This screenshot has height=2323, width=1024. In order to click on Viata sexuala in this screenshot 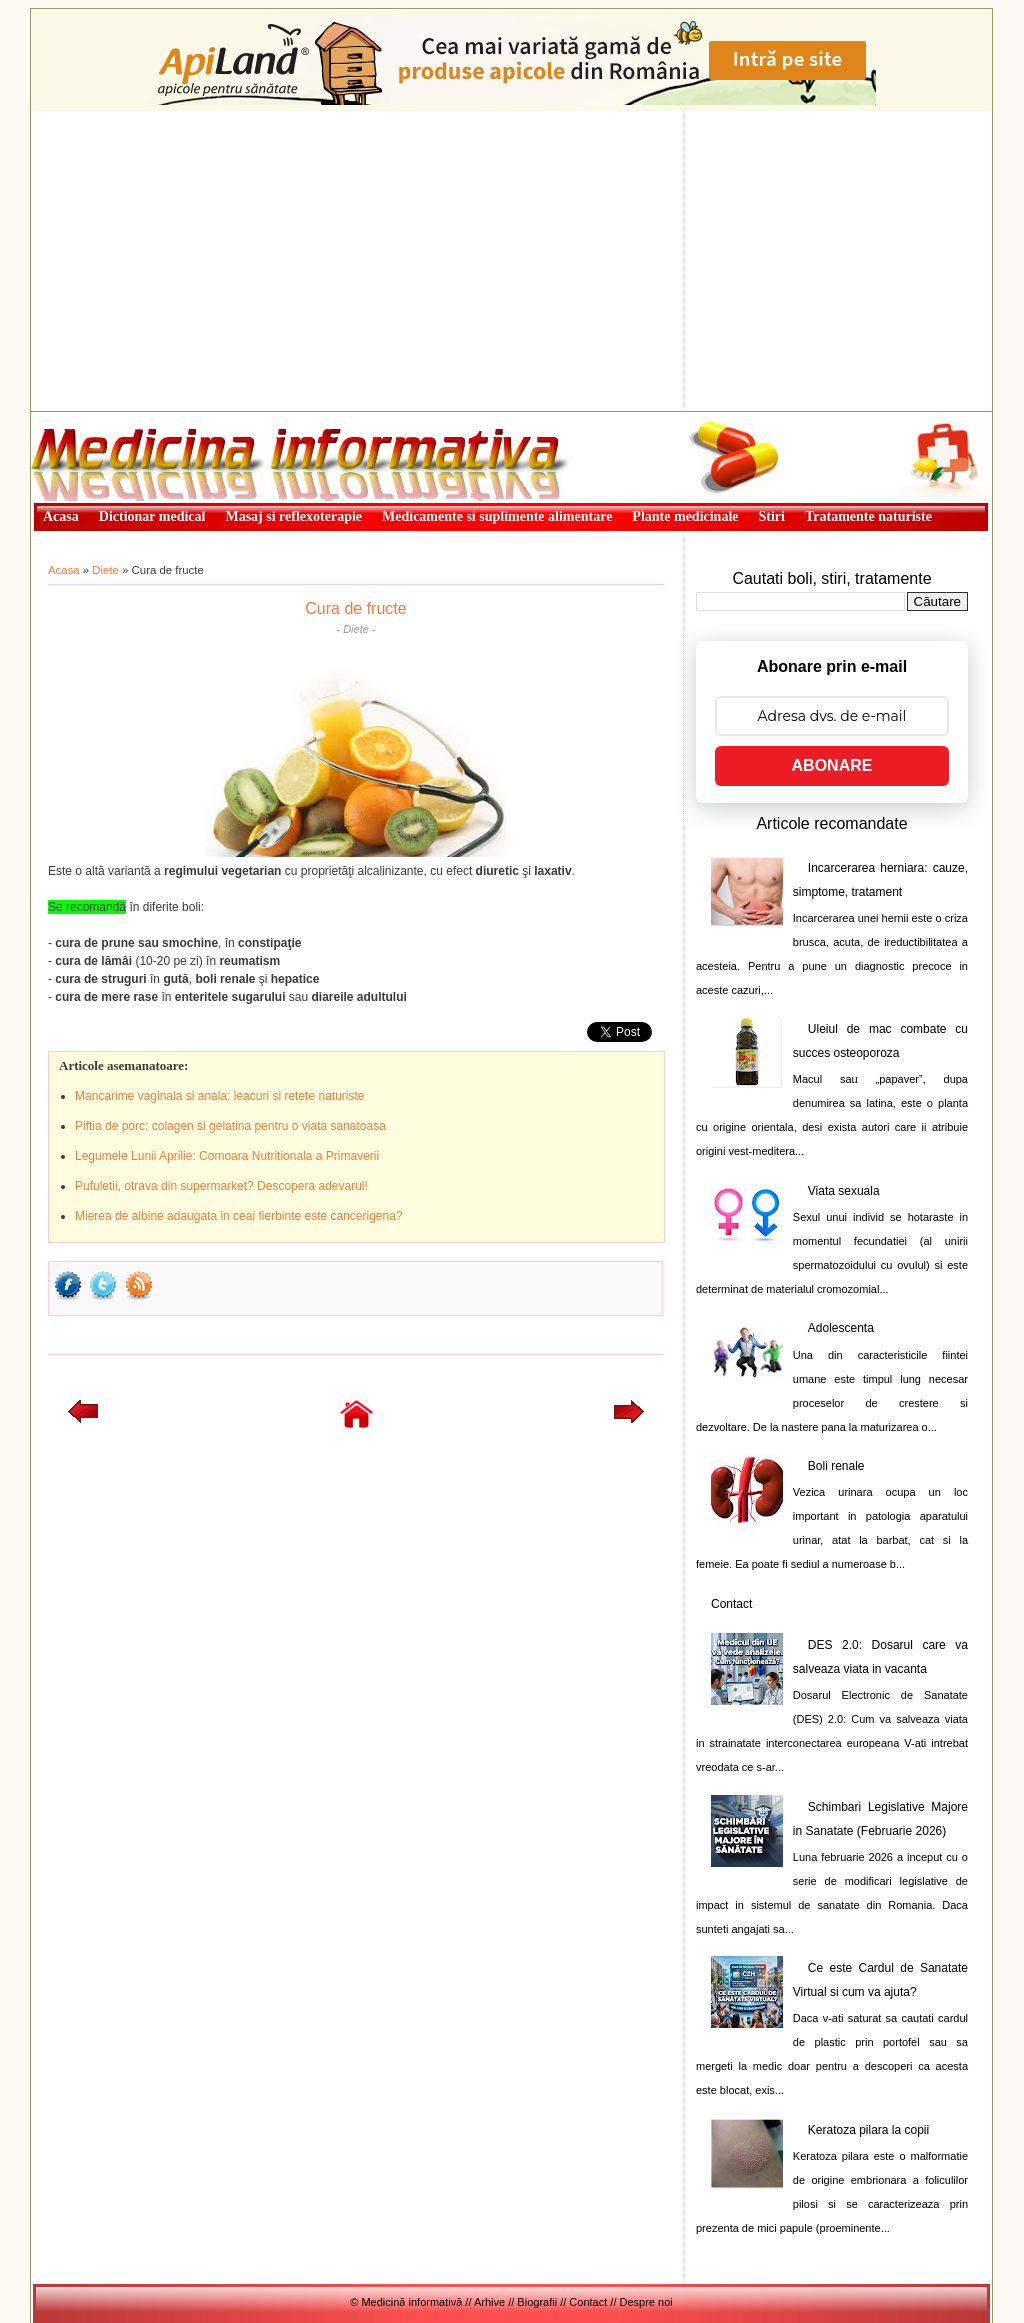, I will do `click(844, 1191)`.